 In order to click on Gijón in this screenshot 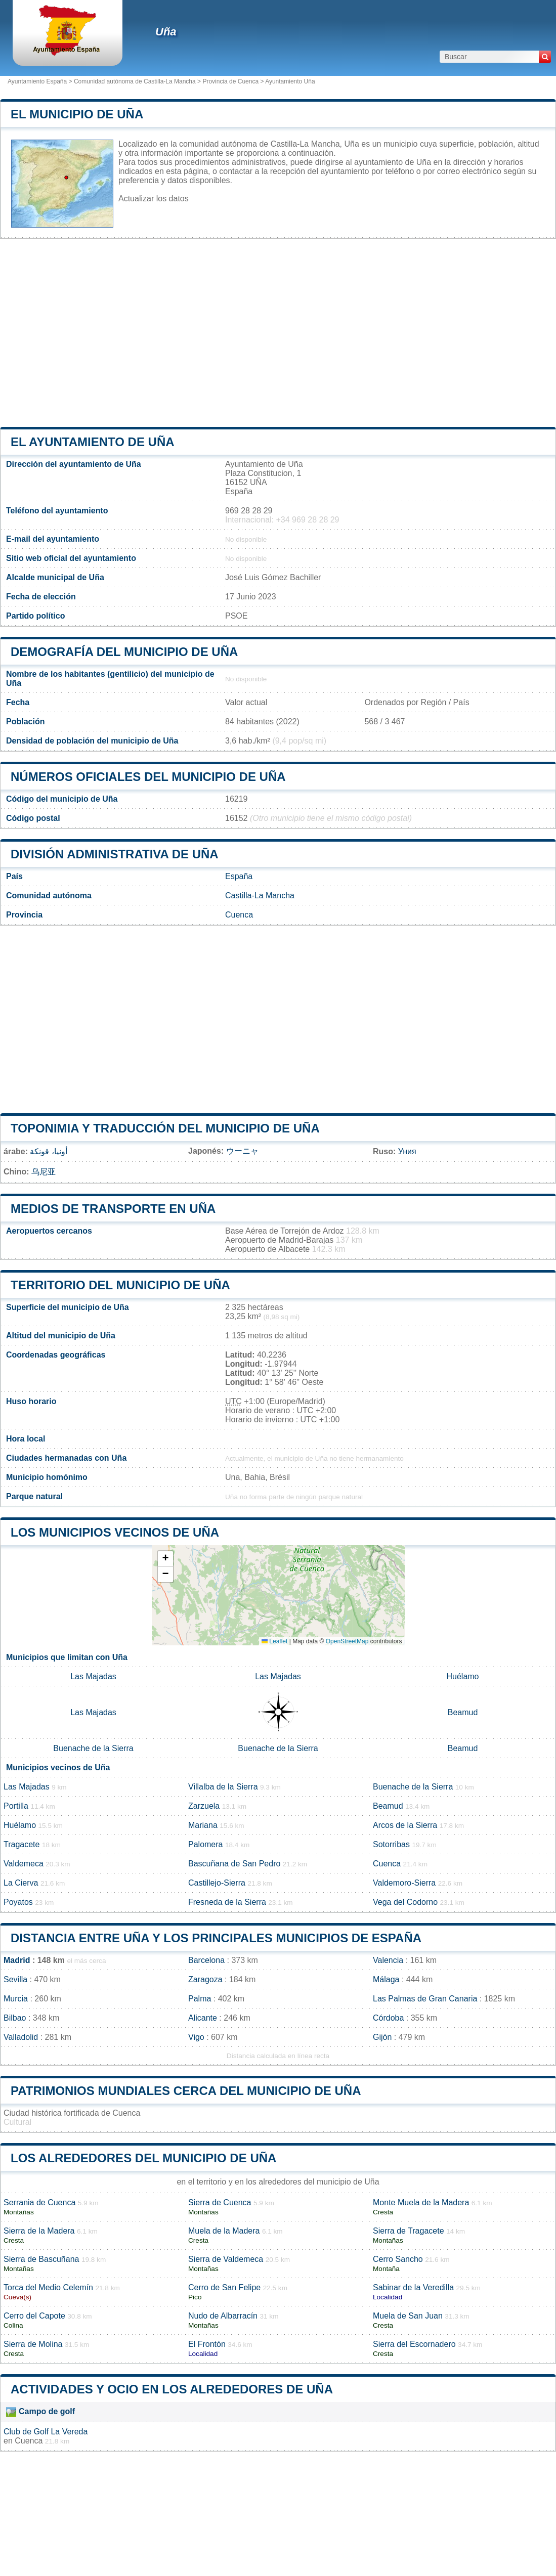, I will do `click(382, 2037)`.